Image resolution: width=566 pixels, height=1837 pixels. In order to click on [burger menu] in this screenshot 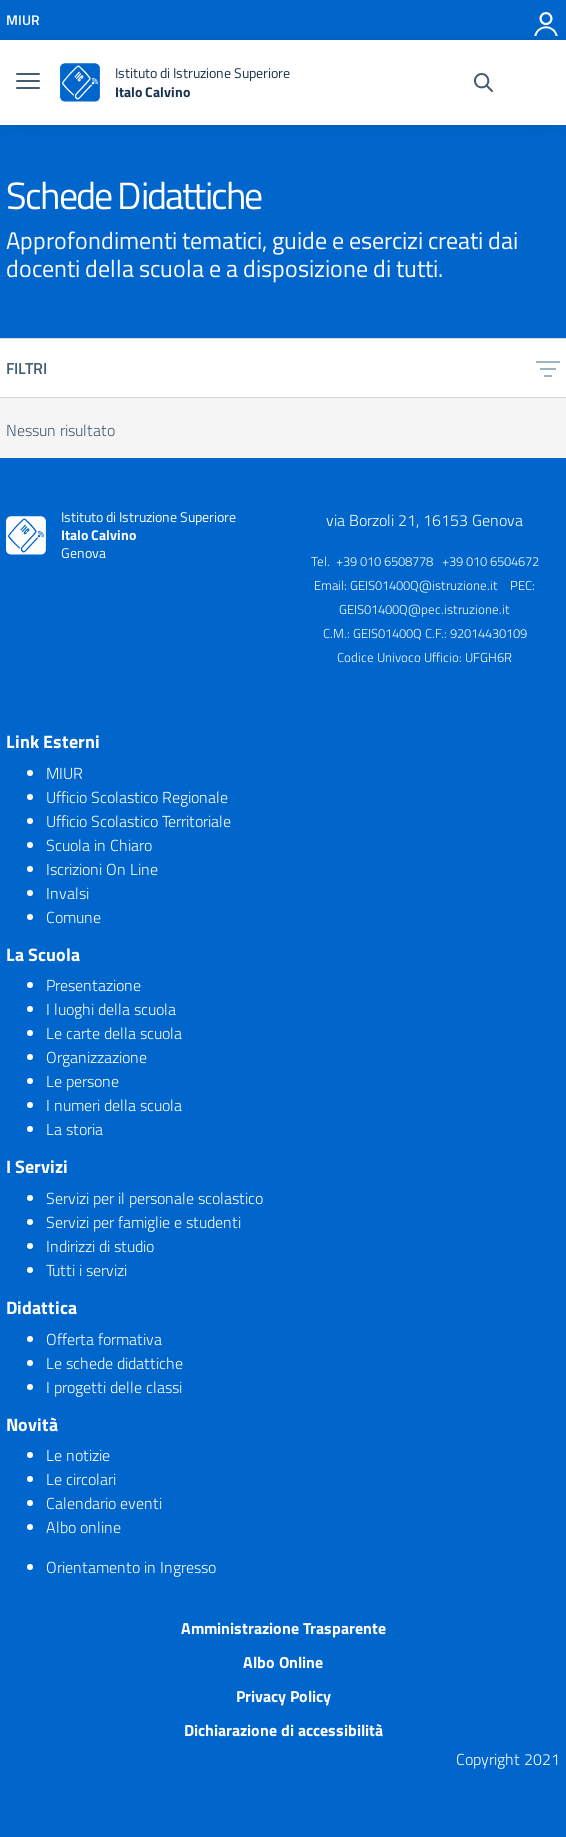, I will do `click(28, 83)`.